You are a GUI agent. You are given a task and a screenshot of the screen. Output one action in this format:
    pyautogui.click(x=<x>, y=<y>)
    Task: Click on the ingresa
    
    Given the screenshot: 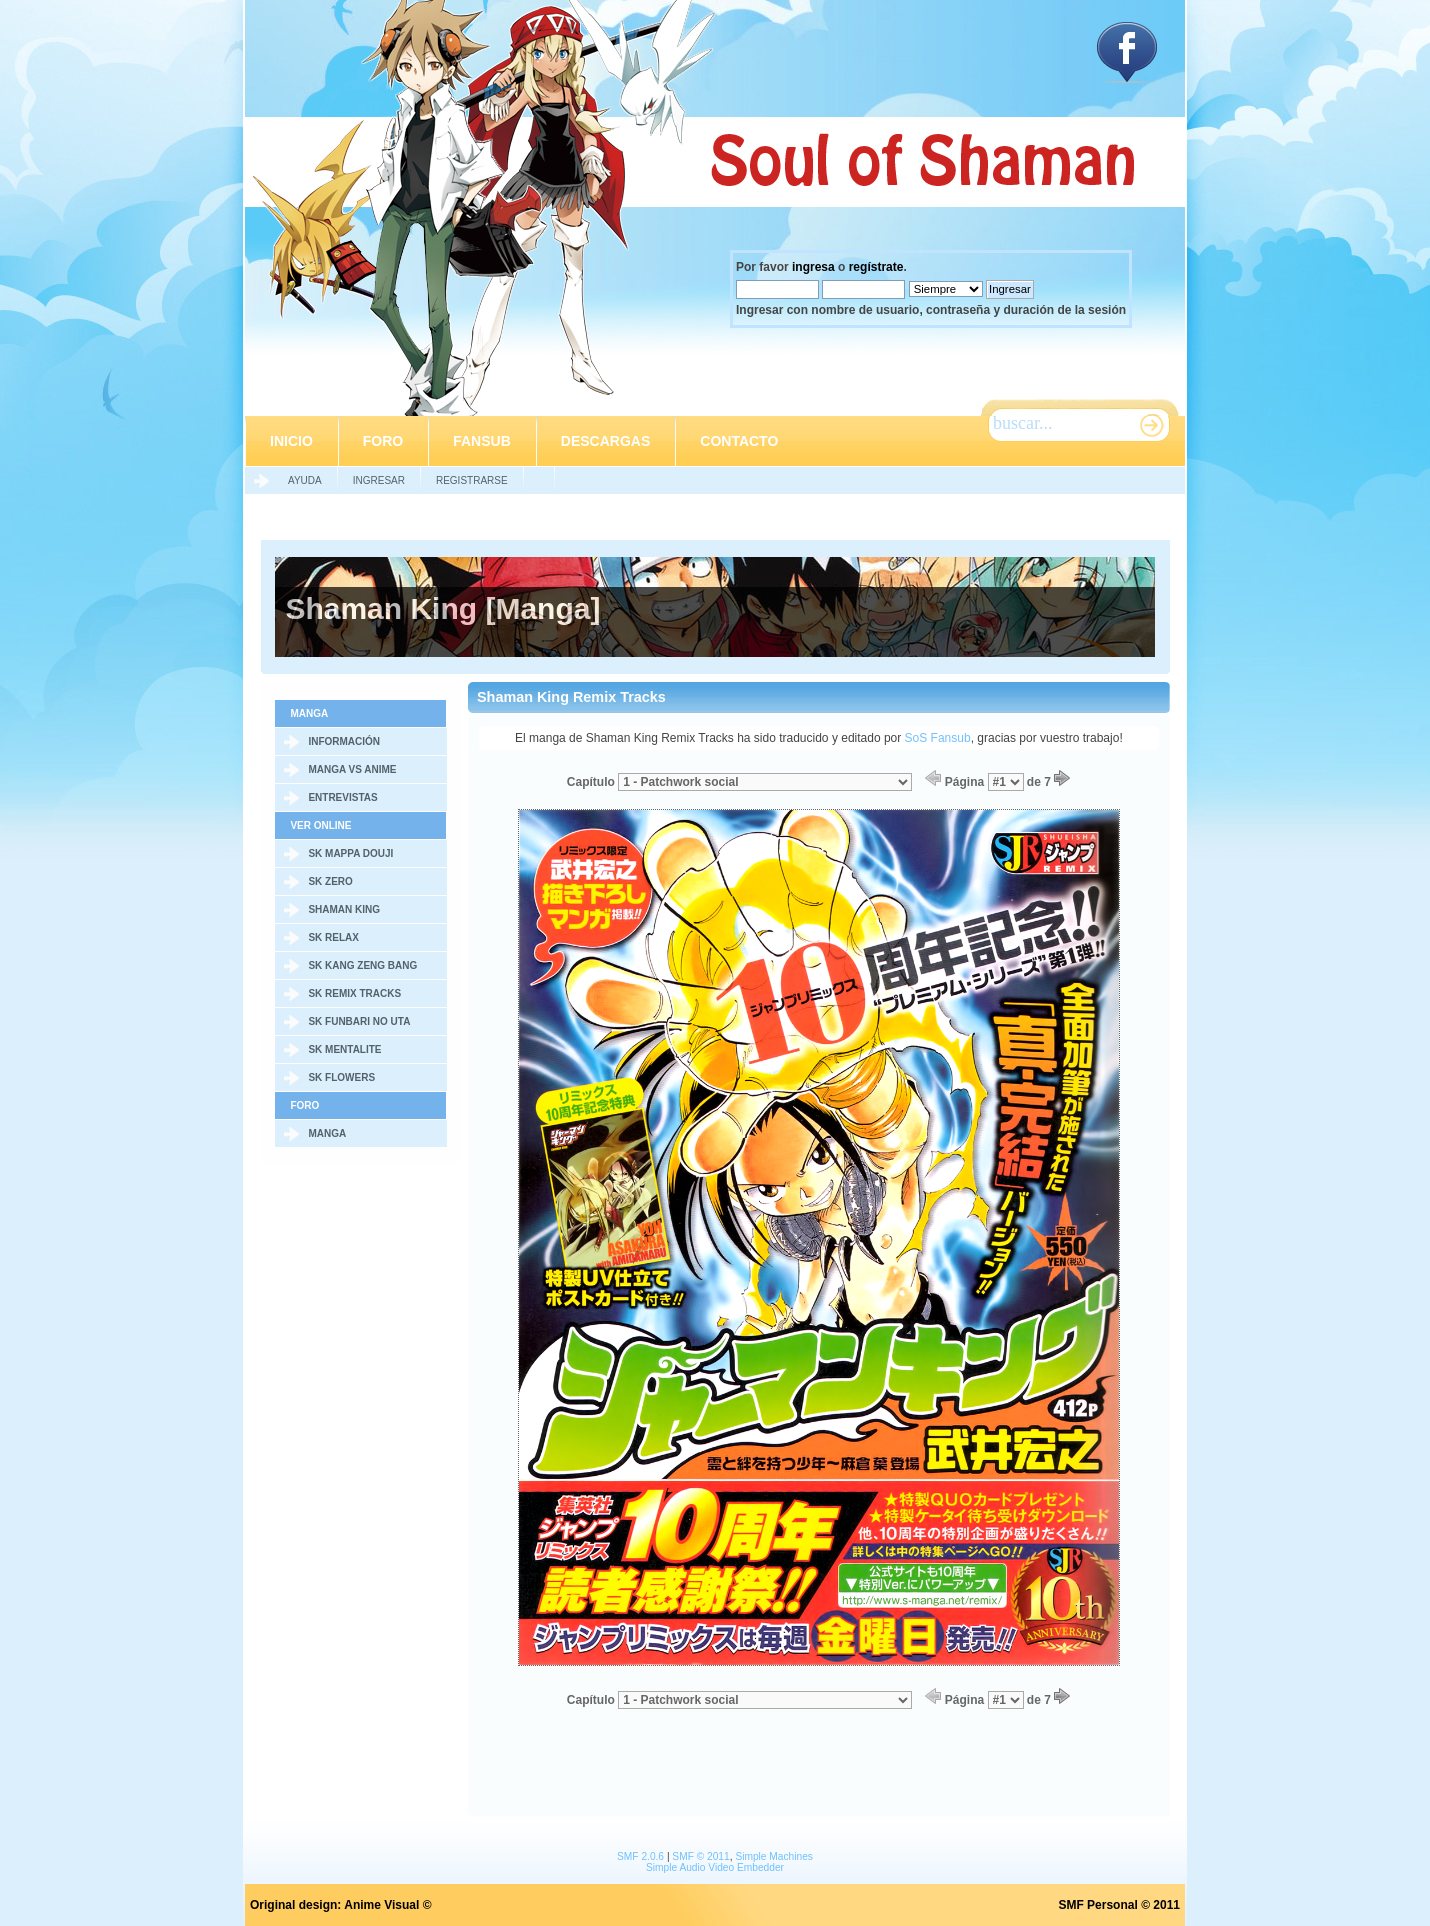 What is the action you would take?
    pyautogui.click(x=813, y=267)
    